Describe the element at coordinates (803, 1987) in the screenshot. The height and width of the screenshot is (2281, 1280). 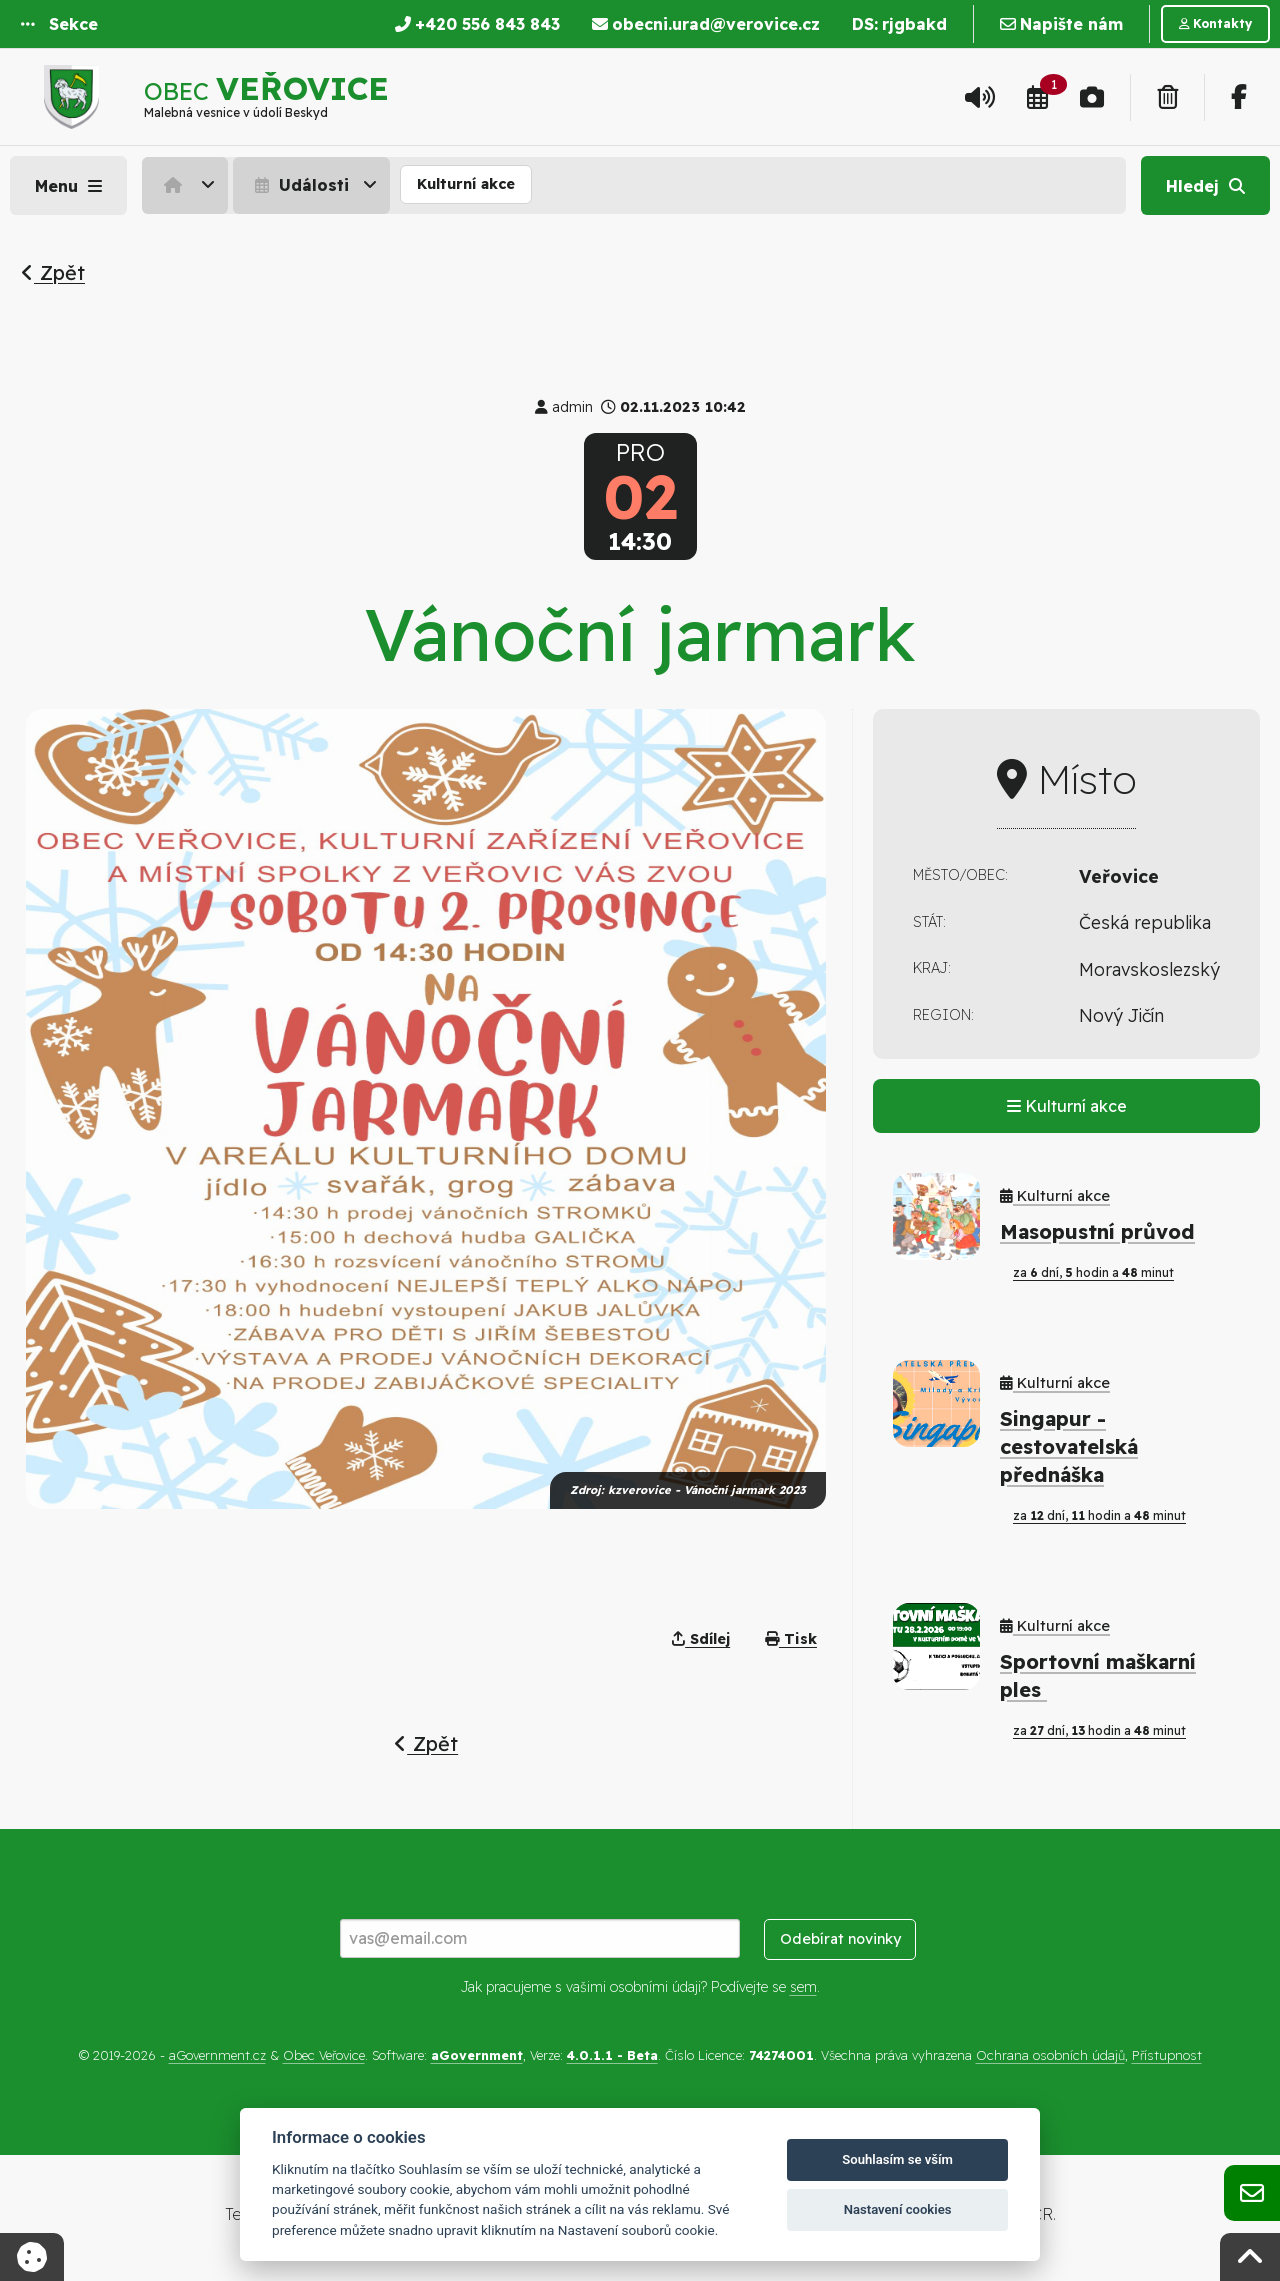
I see `sem` at that location.